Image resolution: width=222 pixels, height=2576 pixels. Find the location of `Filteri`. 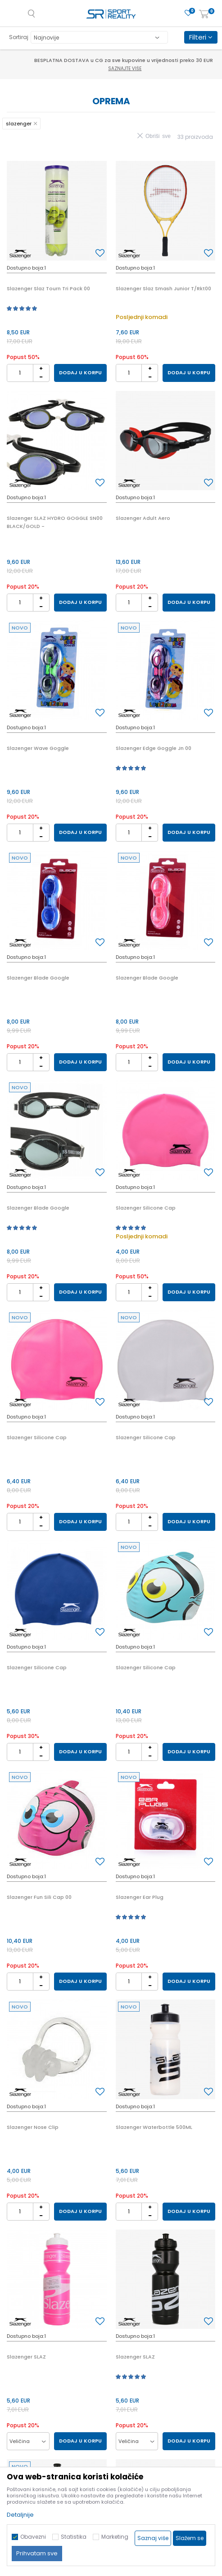

Filteri is located at coordinates (201, 37).